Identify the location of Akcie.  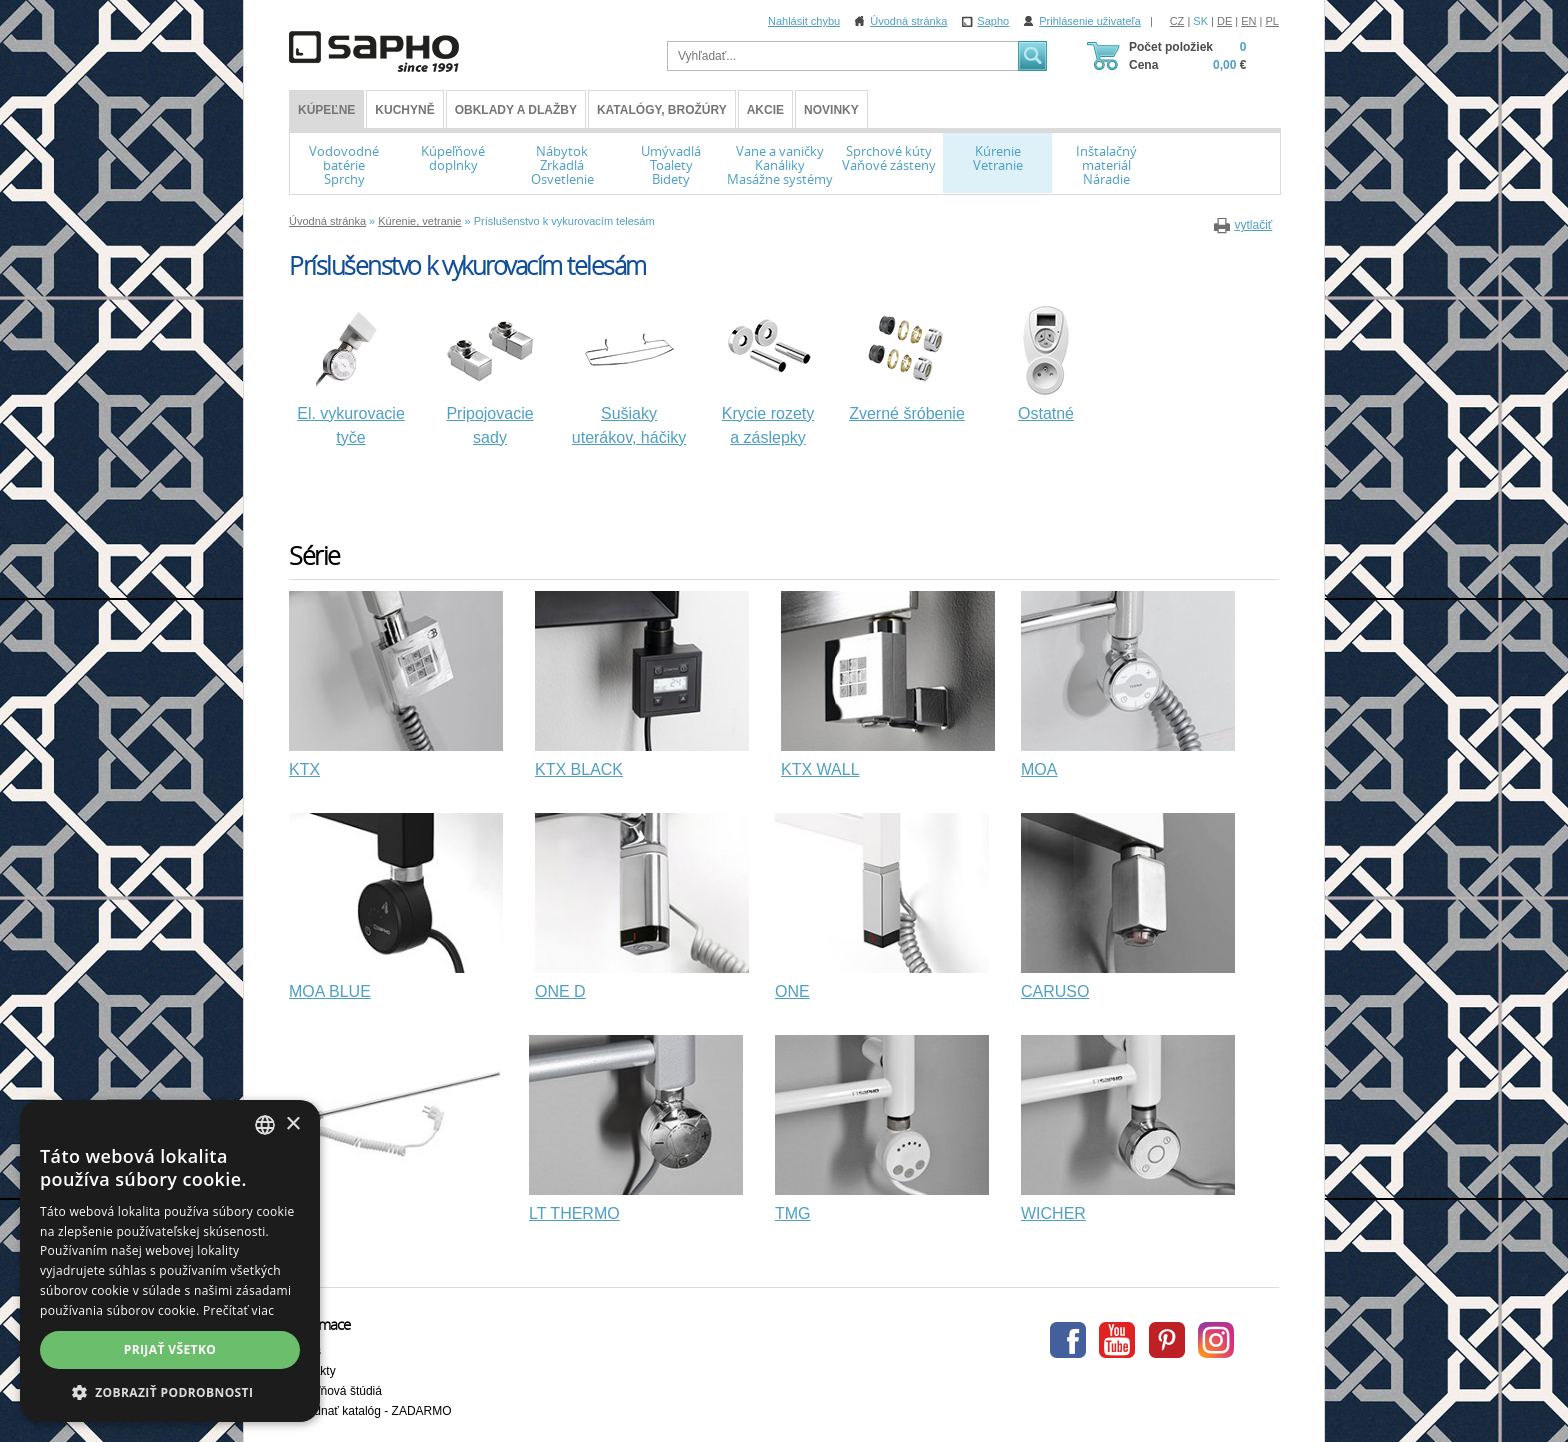
(765, 110).